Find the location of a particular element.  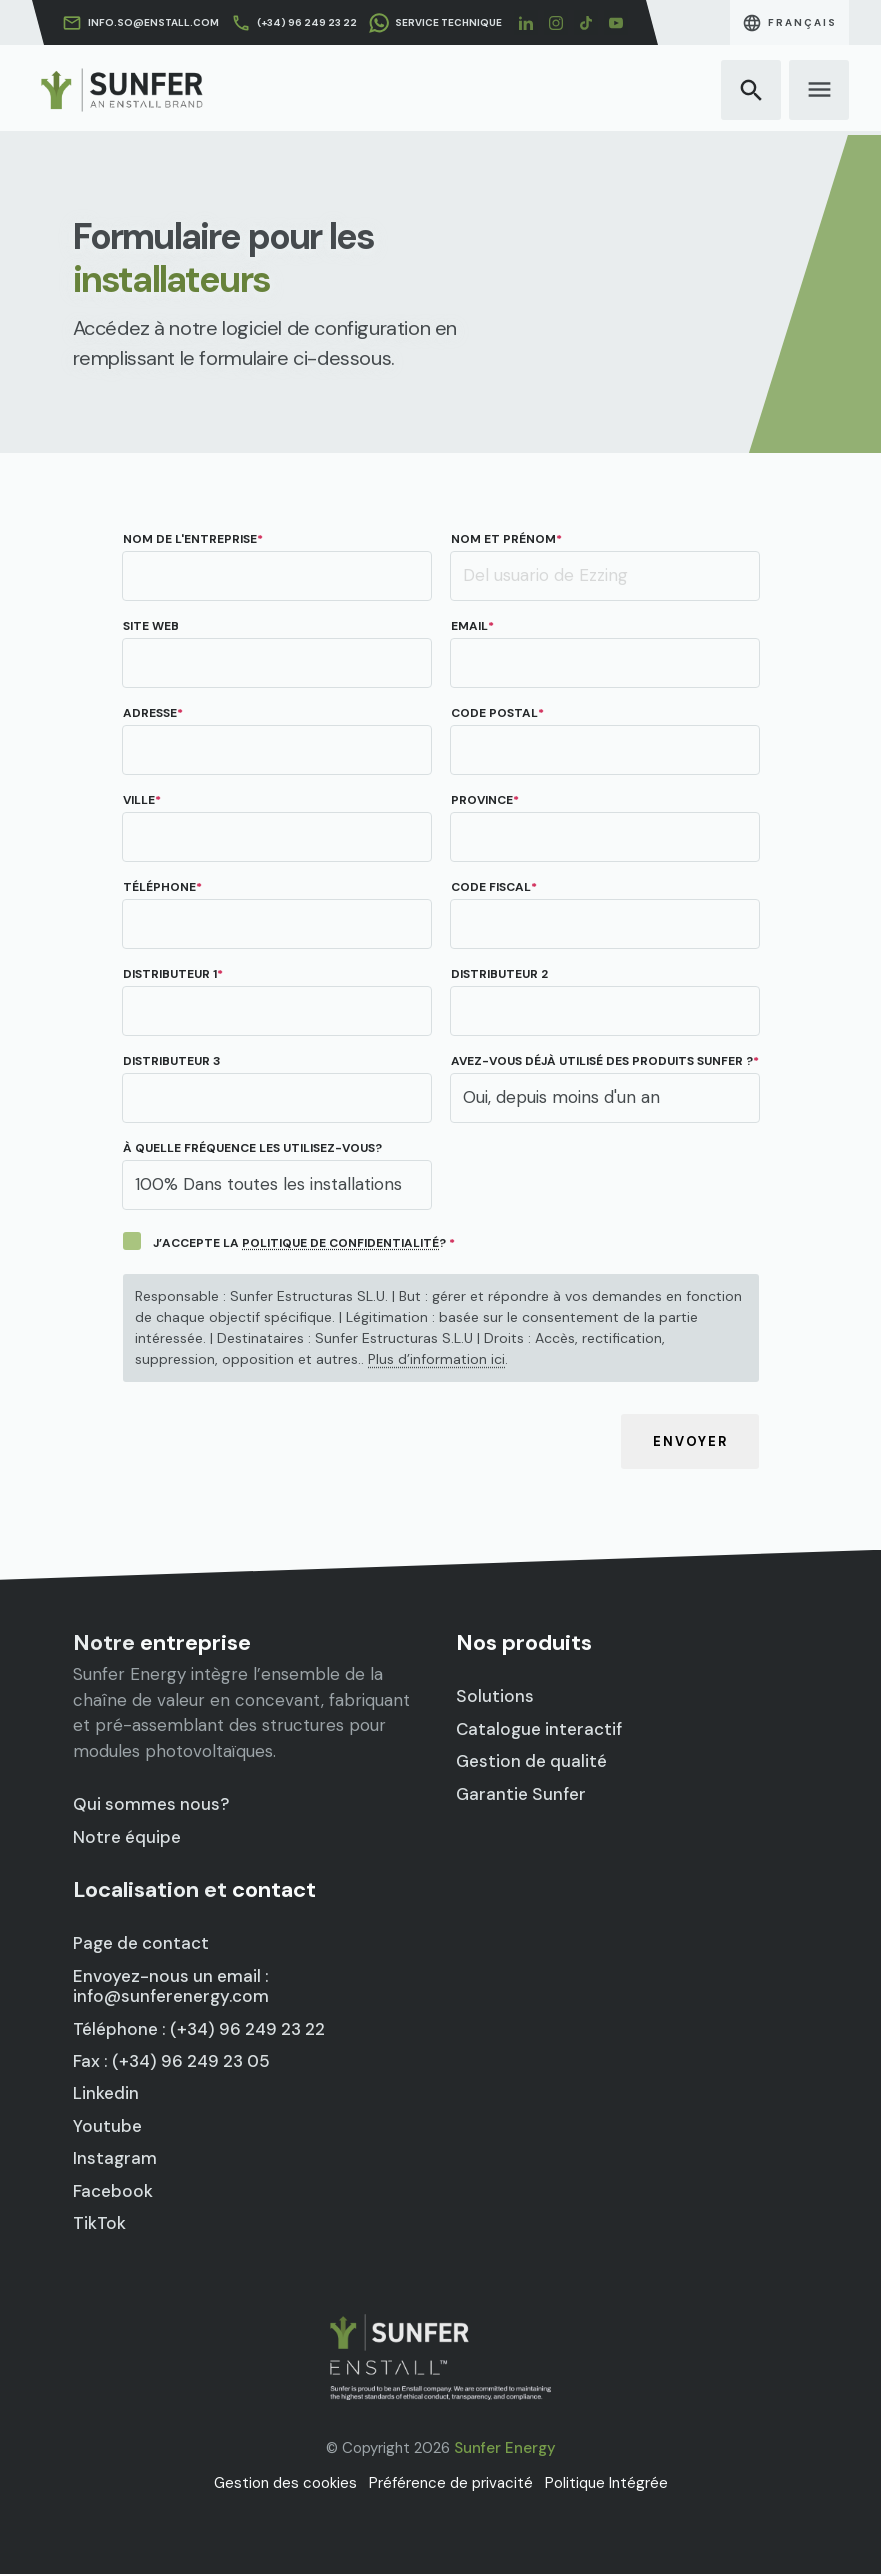

Email is located at coordinates (469, 626).